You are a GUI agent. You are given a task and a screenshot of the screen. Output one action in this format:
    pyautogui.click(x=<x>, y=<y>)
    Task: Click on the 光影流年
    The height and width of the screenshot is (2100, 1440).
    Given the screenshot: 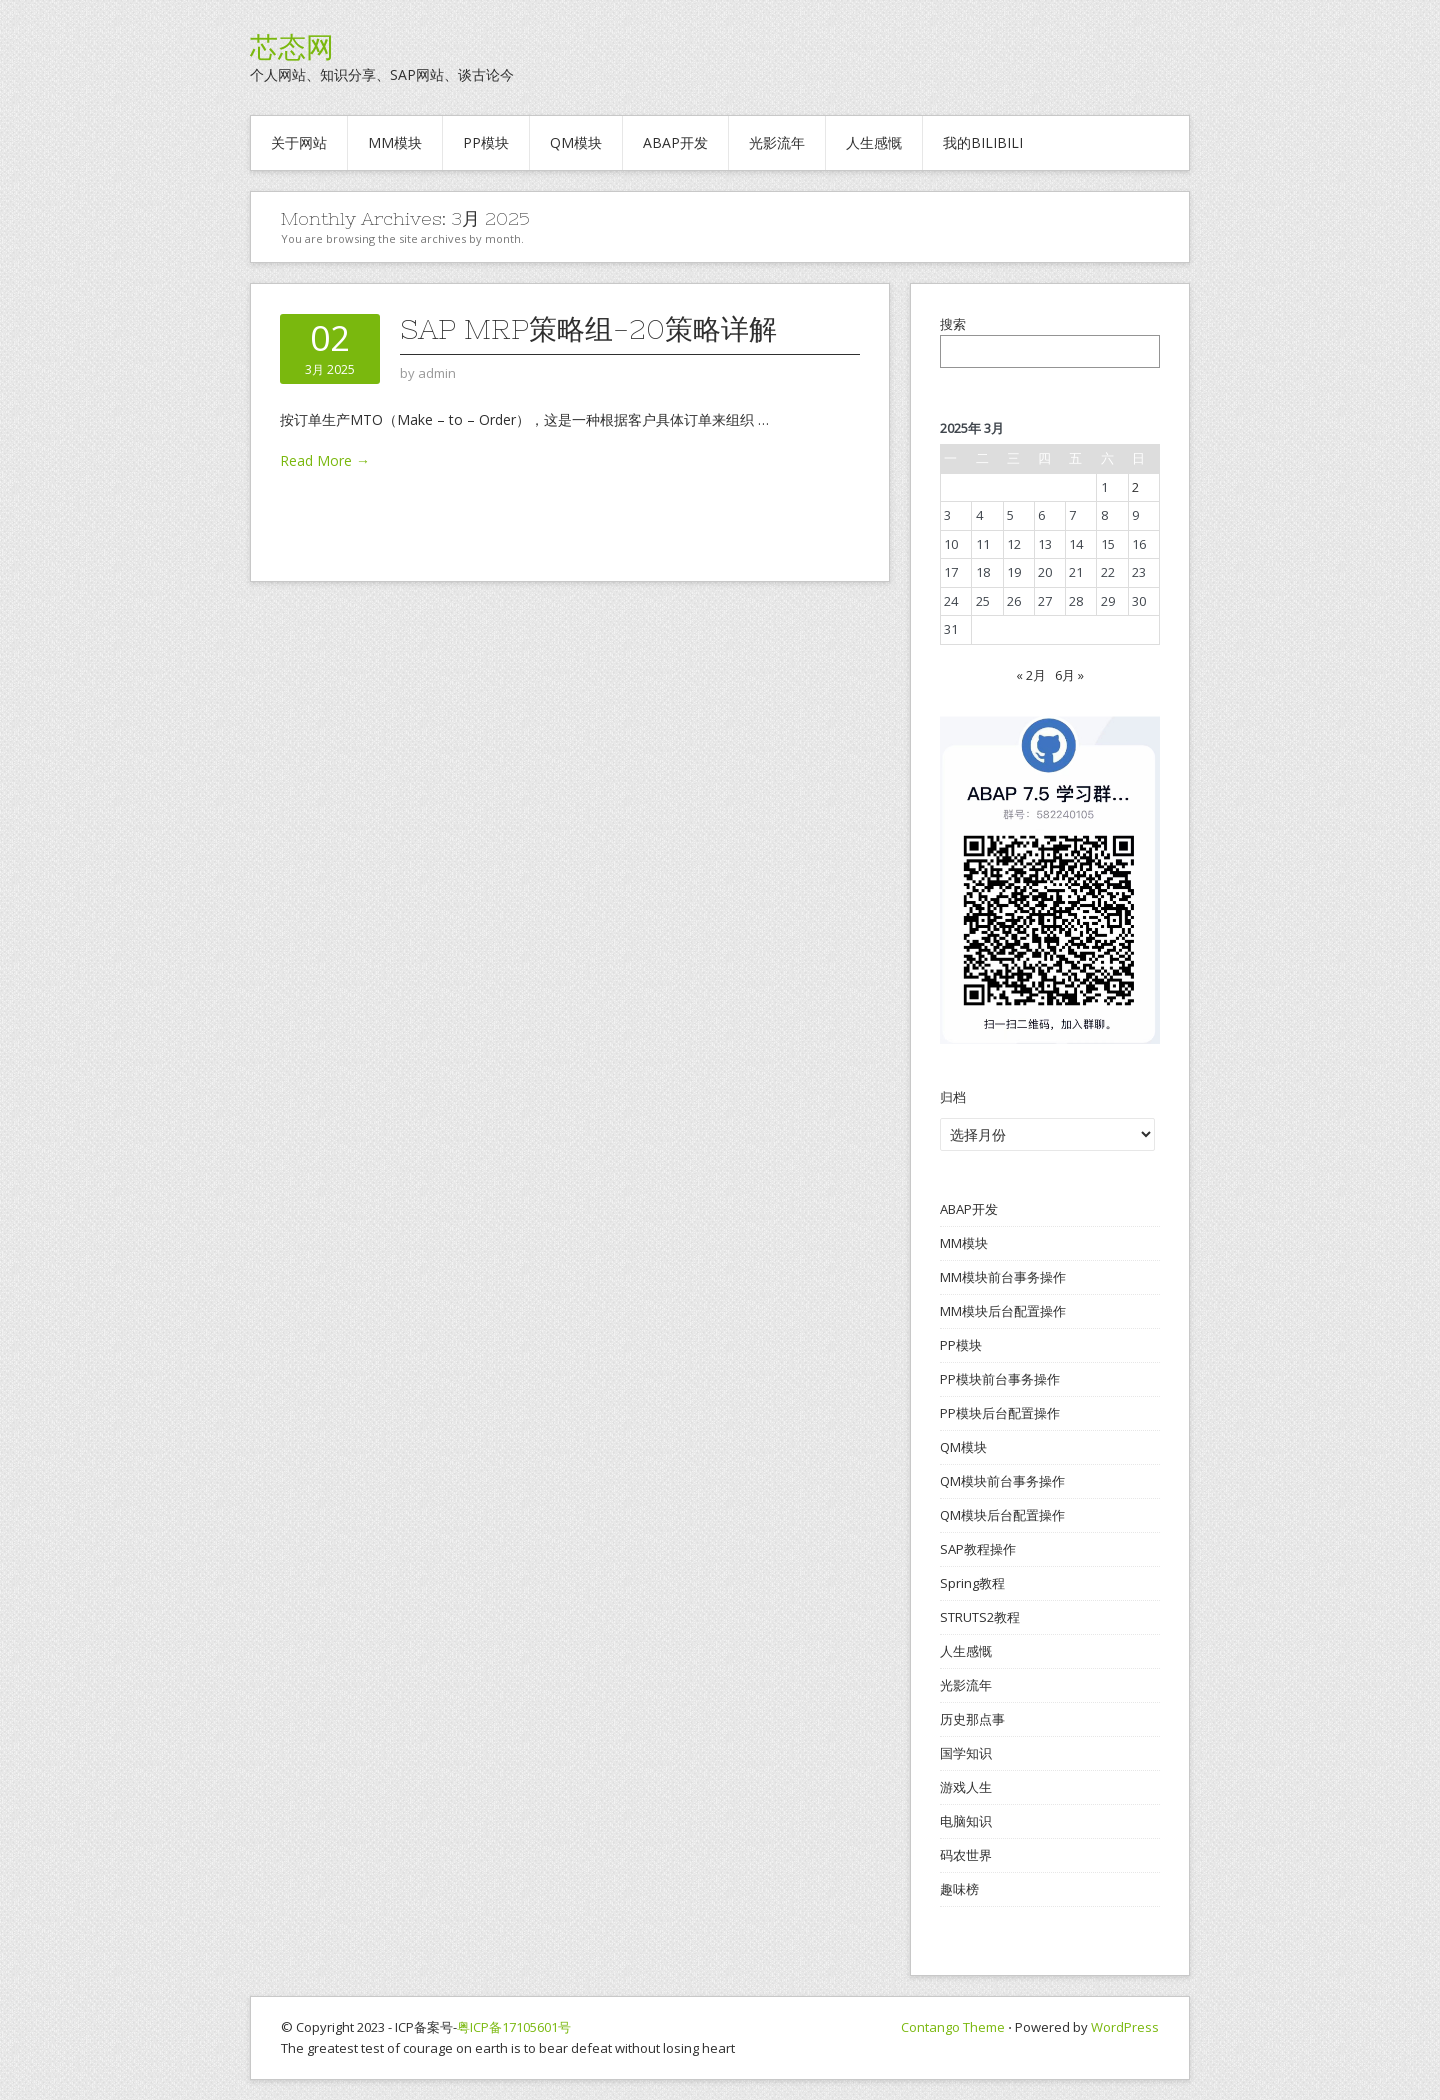 What is the action you would take?
    pyautogui.click(x=777, y=142)
    